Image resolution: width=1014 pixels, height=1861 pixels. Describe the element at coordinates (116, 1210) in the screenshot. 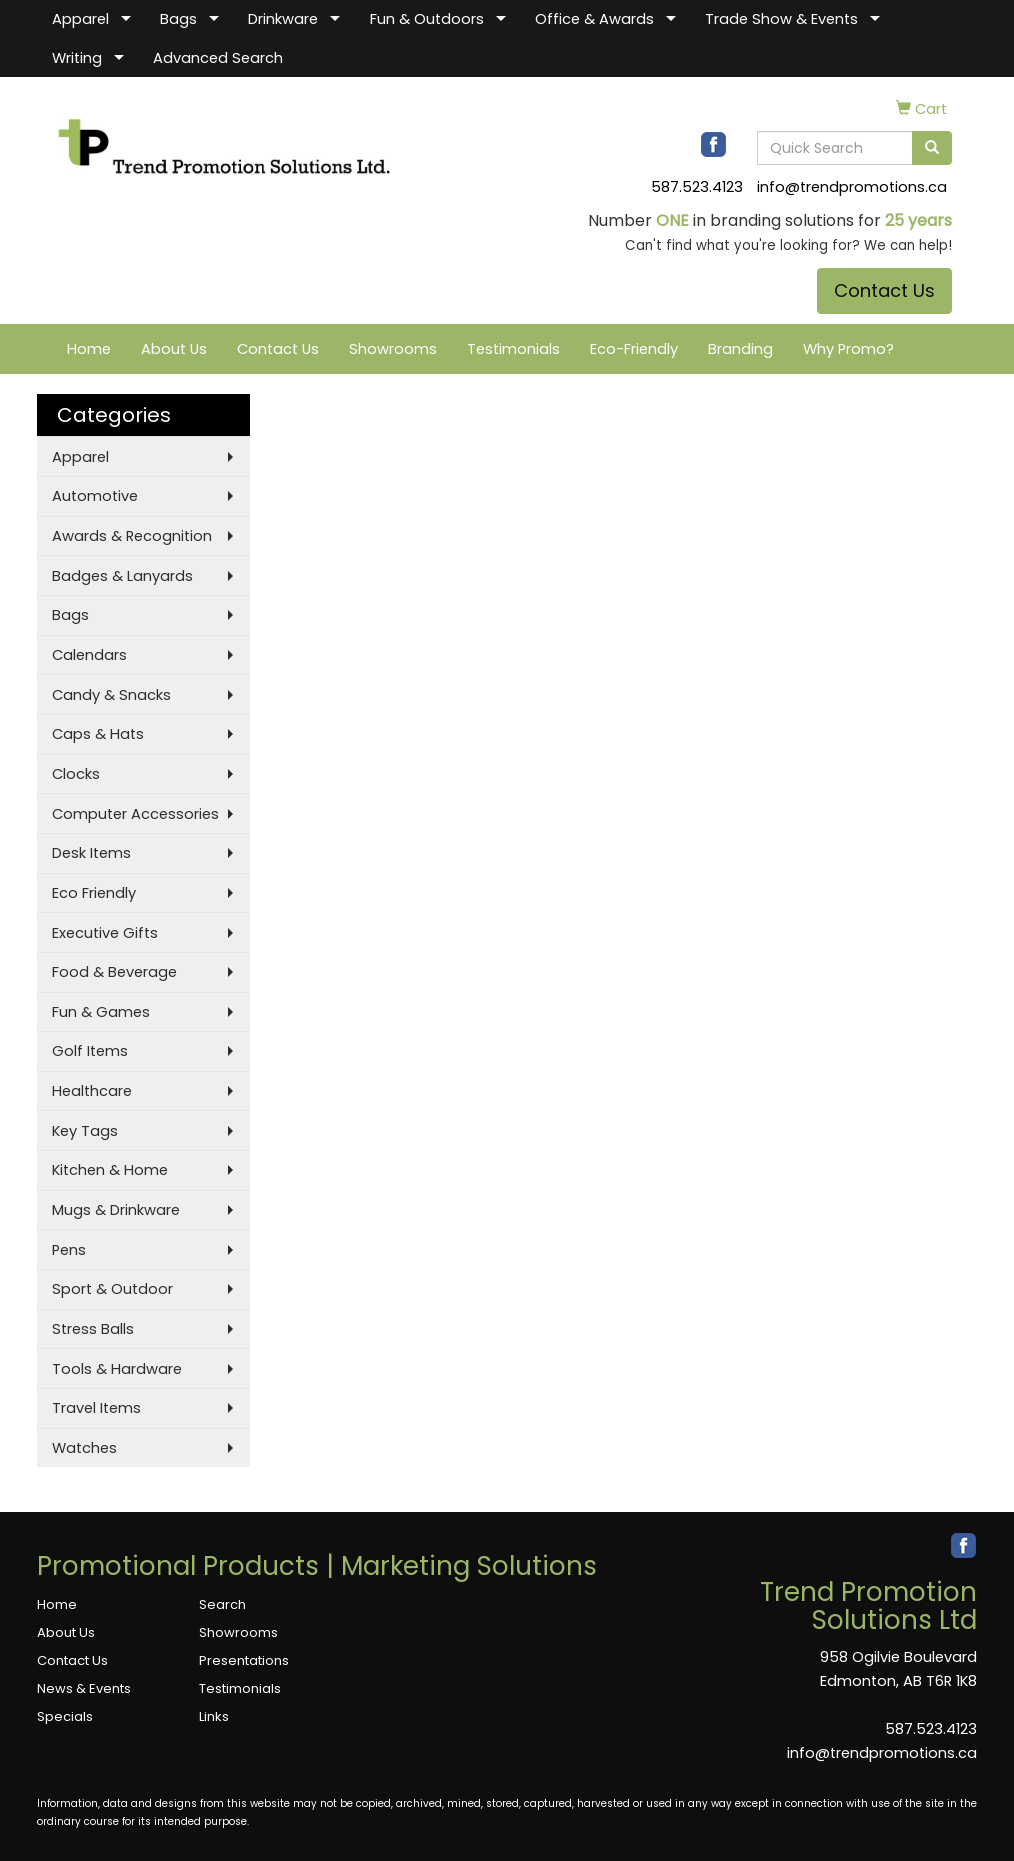

I see `Mugs & Drinkware` at that location.